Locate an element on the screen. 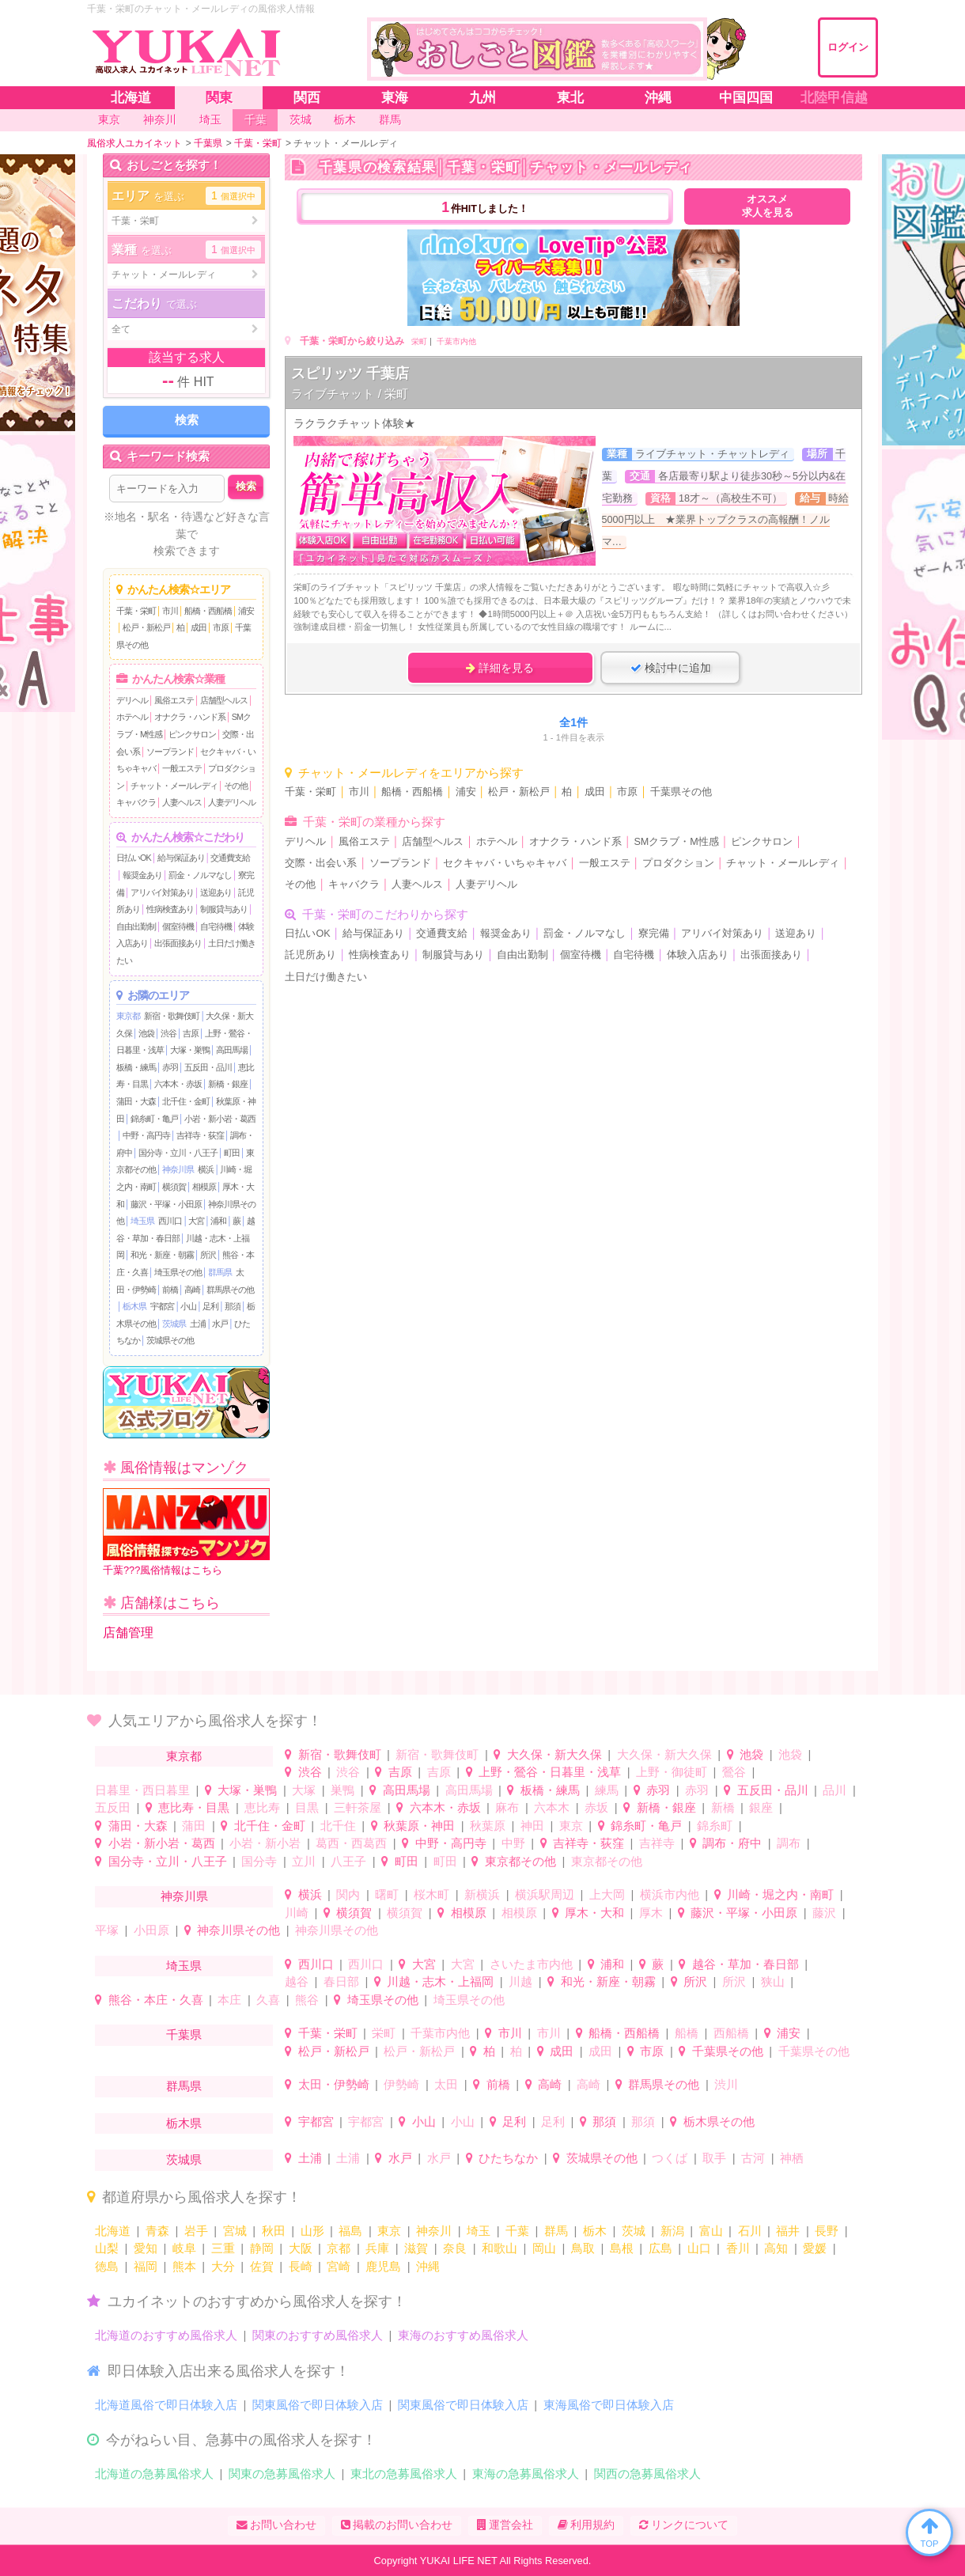  三重 is located at coordinates (223, 2248).